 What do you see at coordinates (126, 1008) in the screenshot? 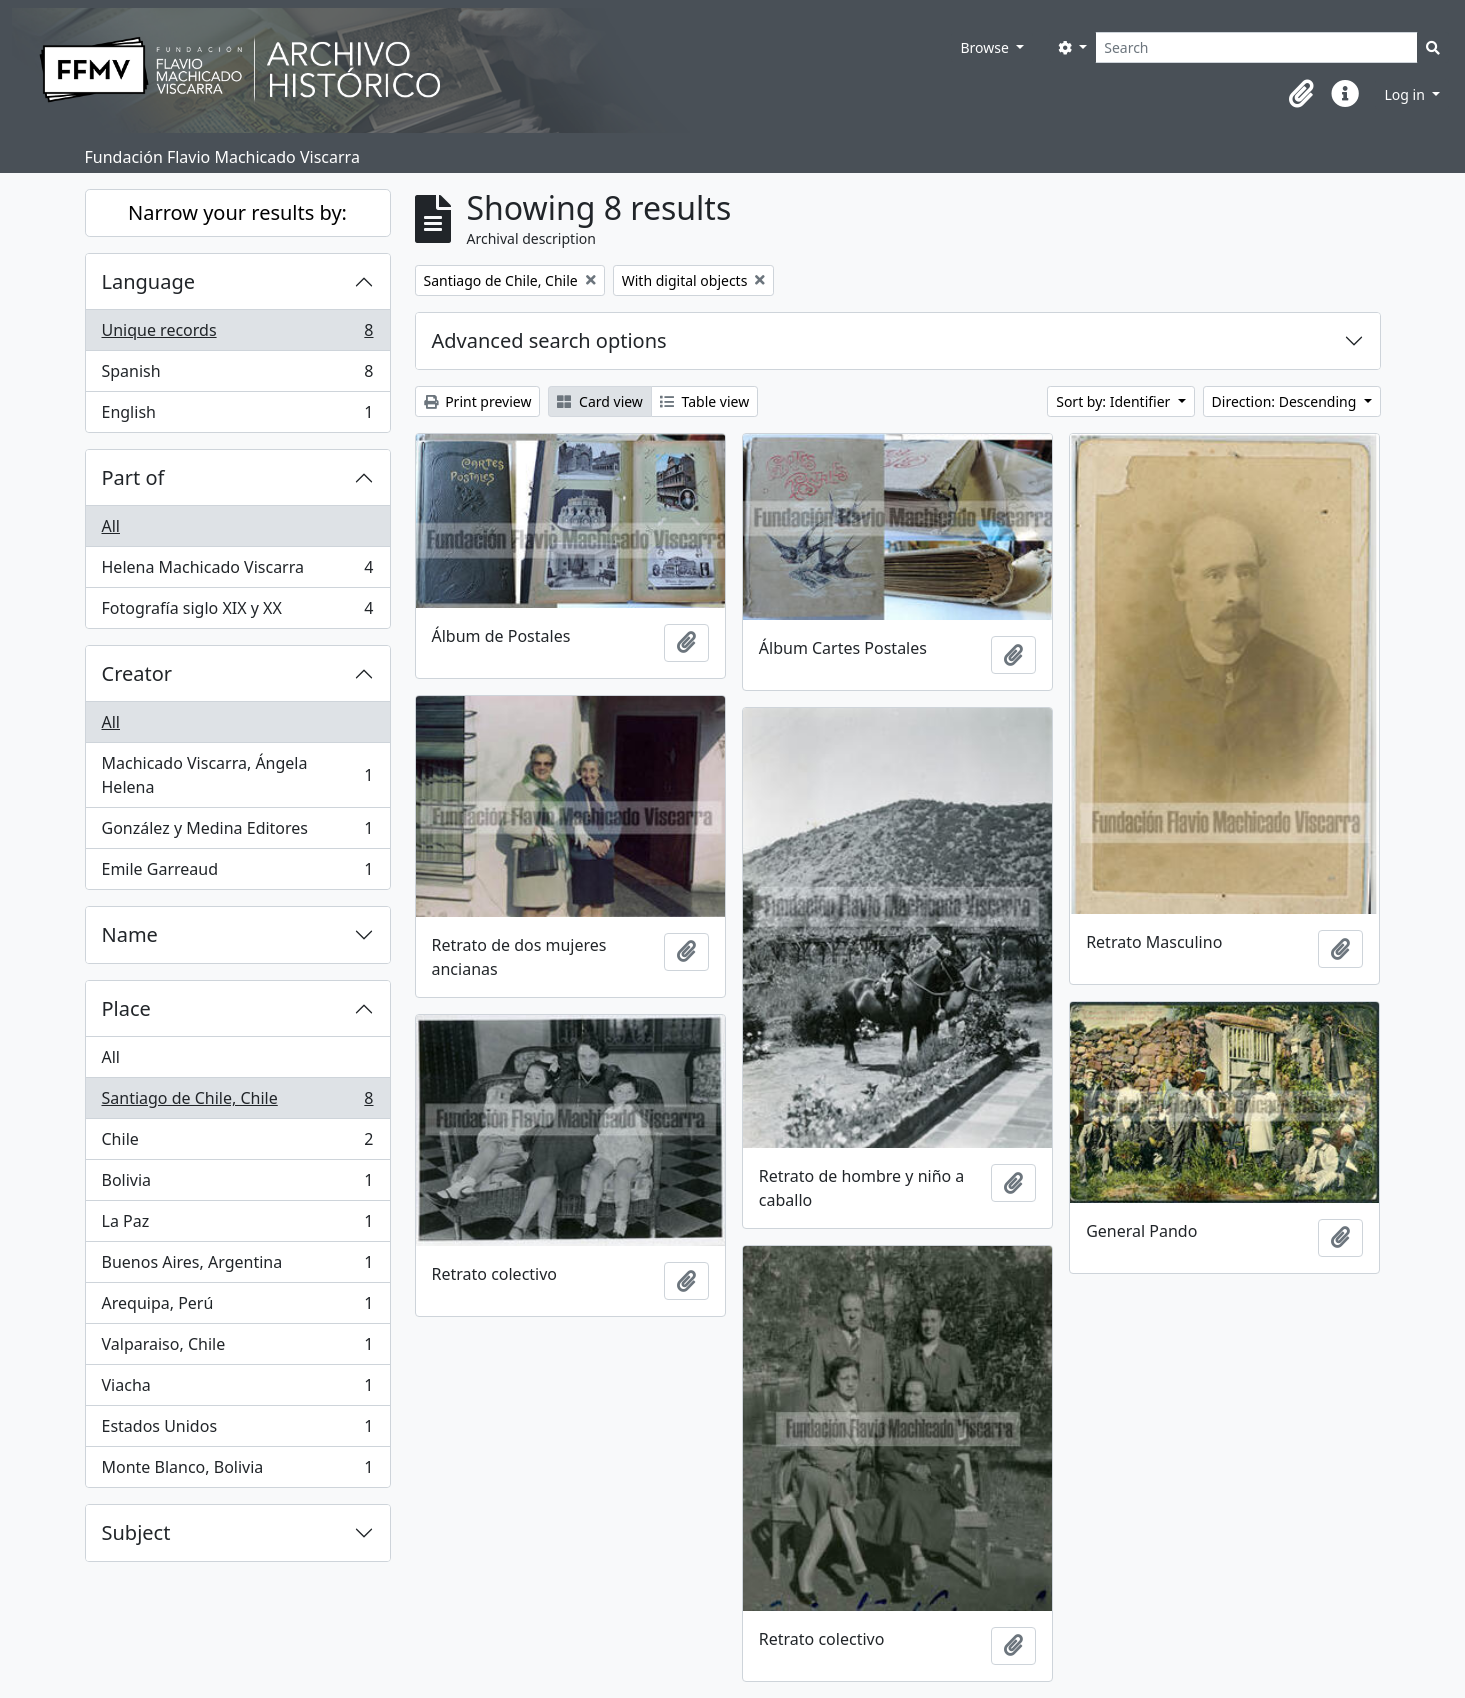
I see `Place` at bounding box center [126, 1008].